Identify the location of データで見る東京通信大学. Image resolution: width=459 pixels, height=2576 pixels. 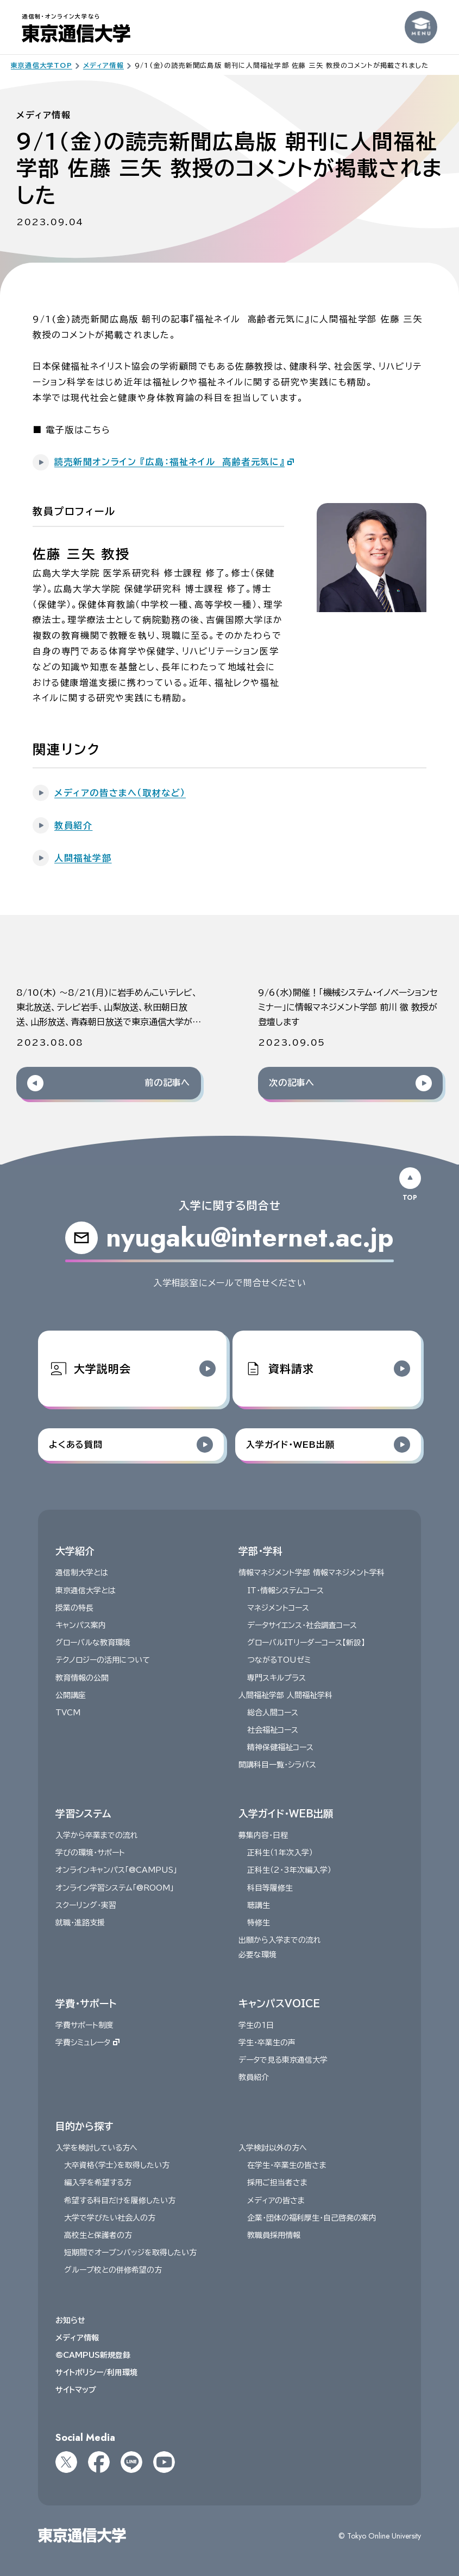
(283, 2060).